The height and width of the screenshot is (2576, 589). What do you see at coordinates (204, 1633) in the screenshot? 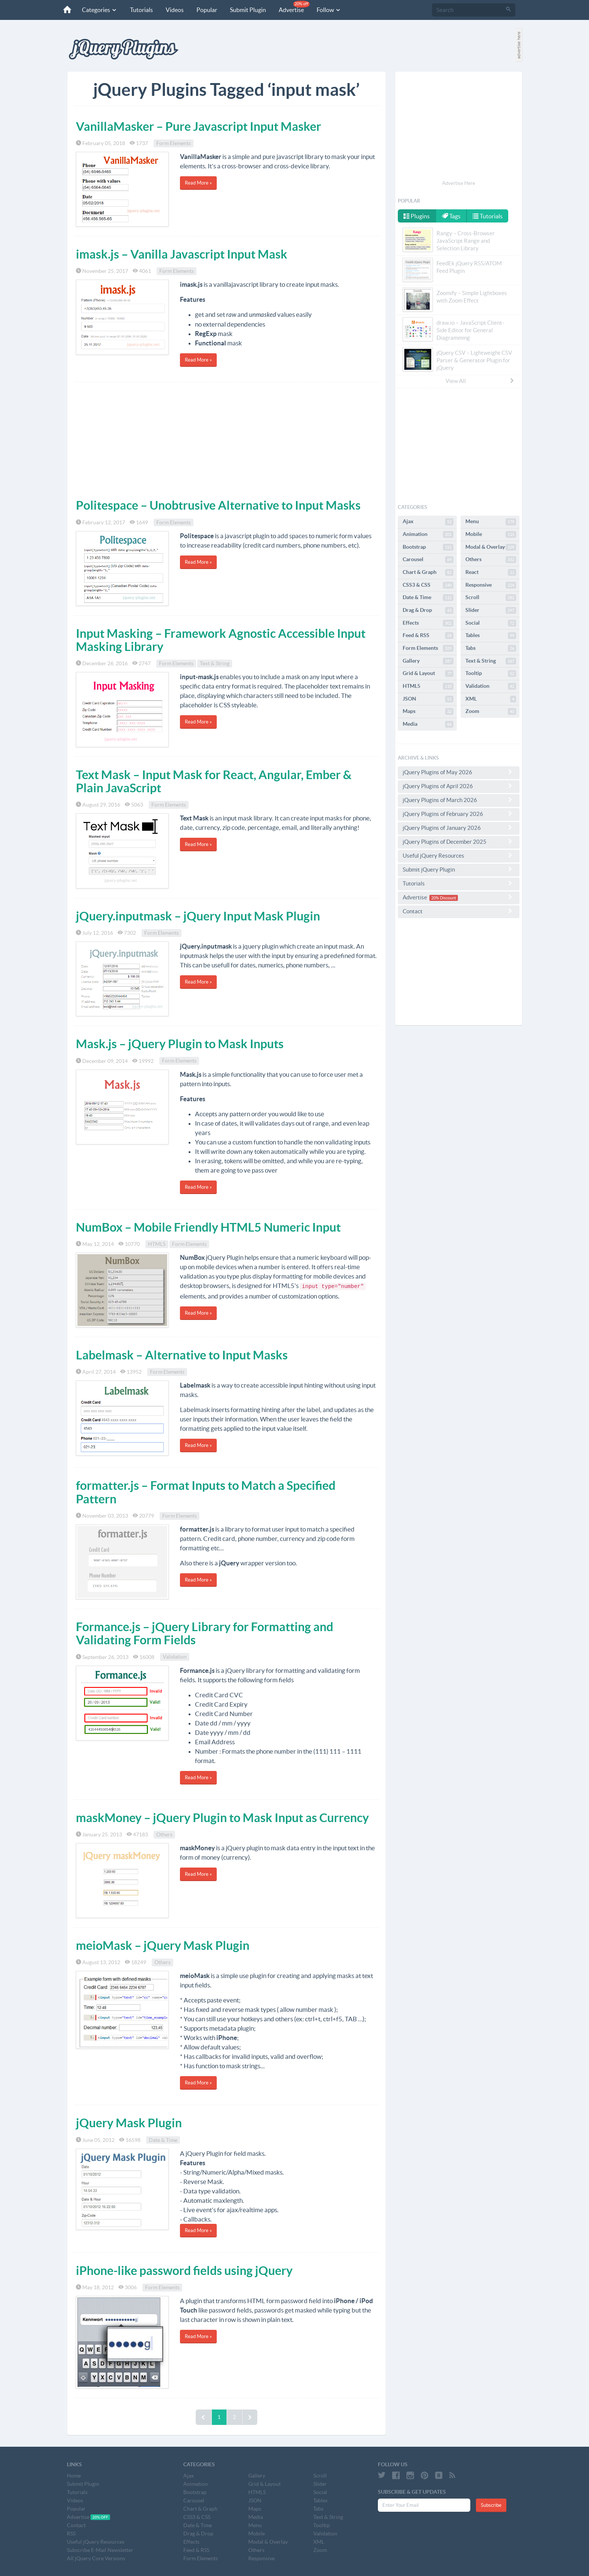
I see `Formance.js – jQuery Library for Formatting and Validating Form Fields` at bounding box center [204, 1633].